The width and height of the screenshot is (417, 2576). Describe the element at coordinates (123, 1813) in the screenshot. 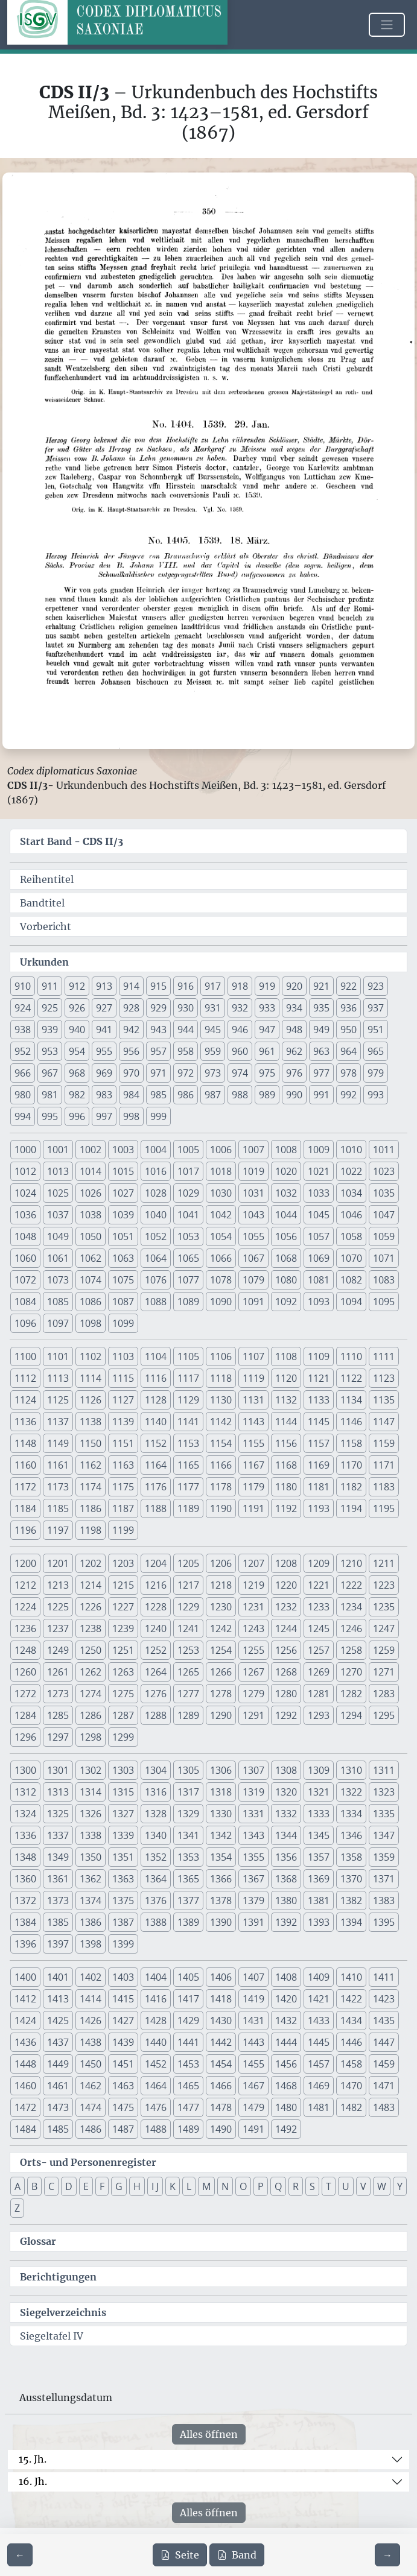

I see `1327 [button]` at that location.